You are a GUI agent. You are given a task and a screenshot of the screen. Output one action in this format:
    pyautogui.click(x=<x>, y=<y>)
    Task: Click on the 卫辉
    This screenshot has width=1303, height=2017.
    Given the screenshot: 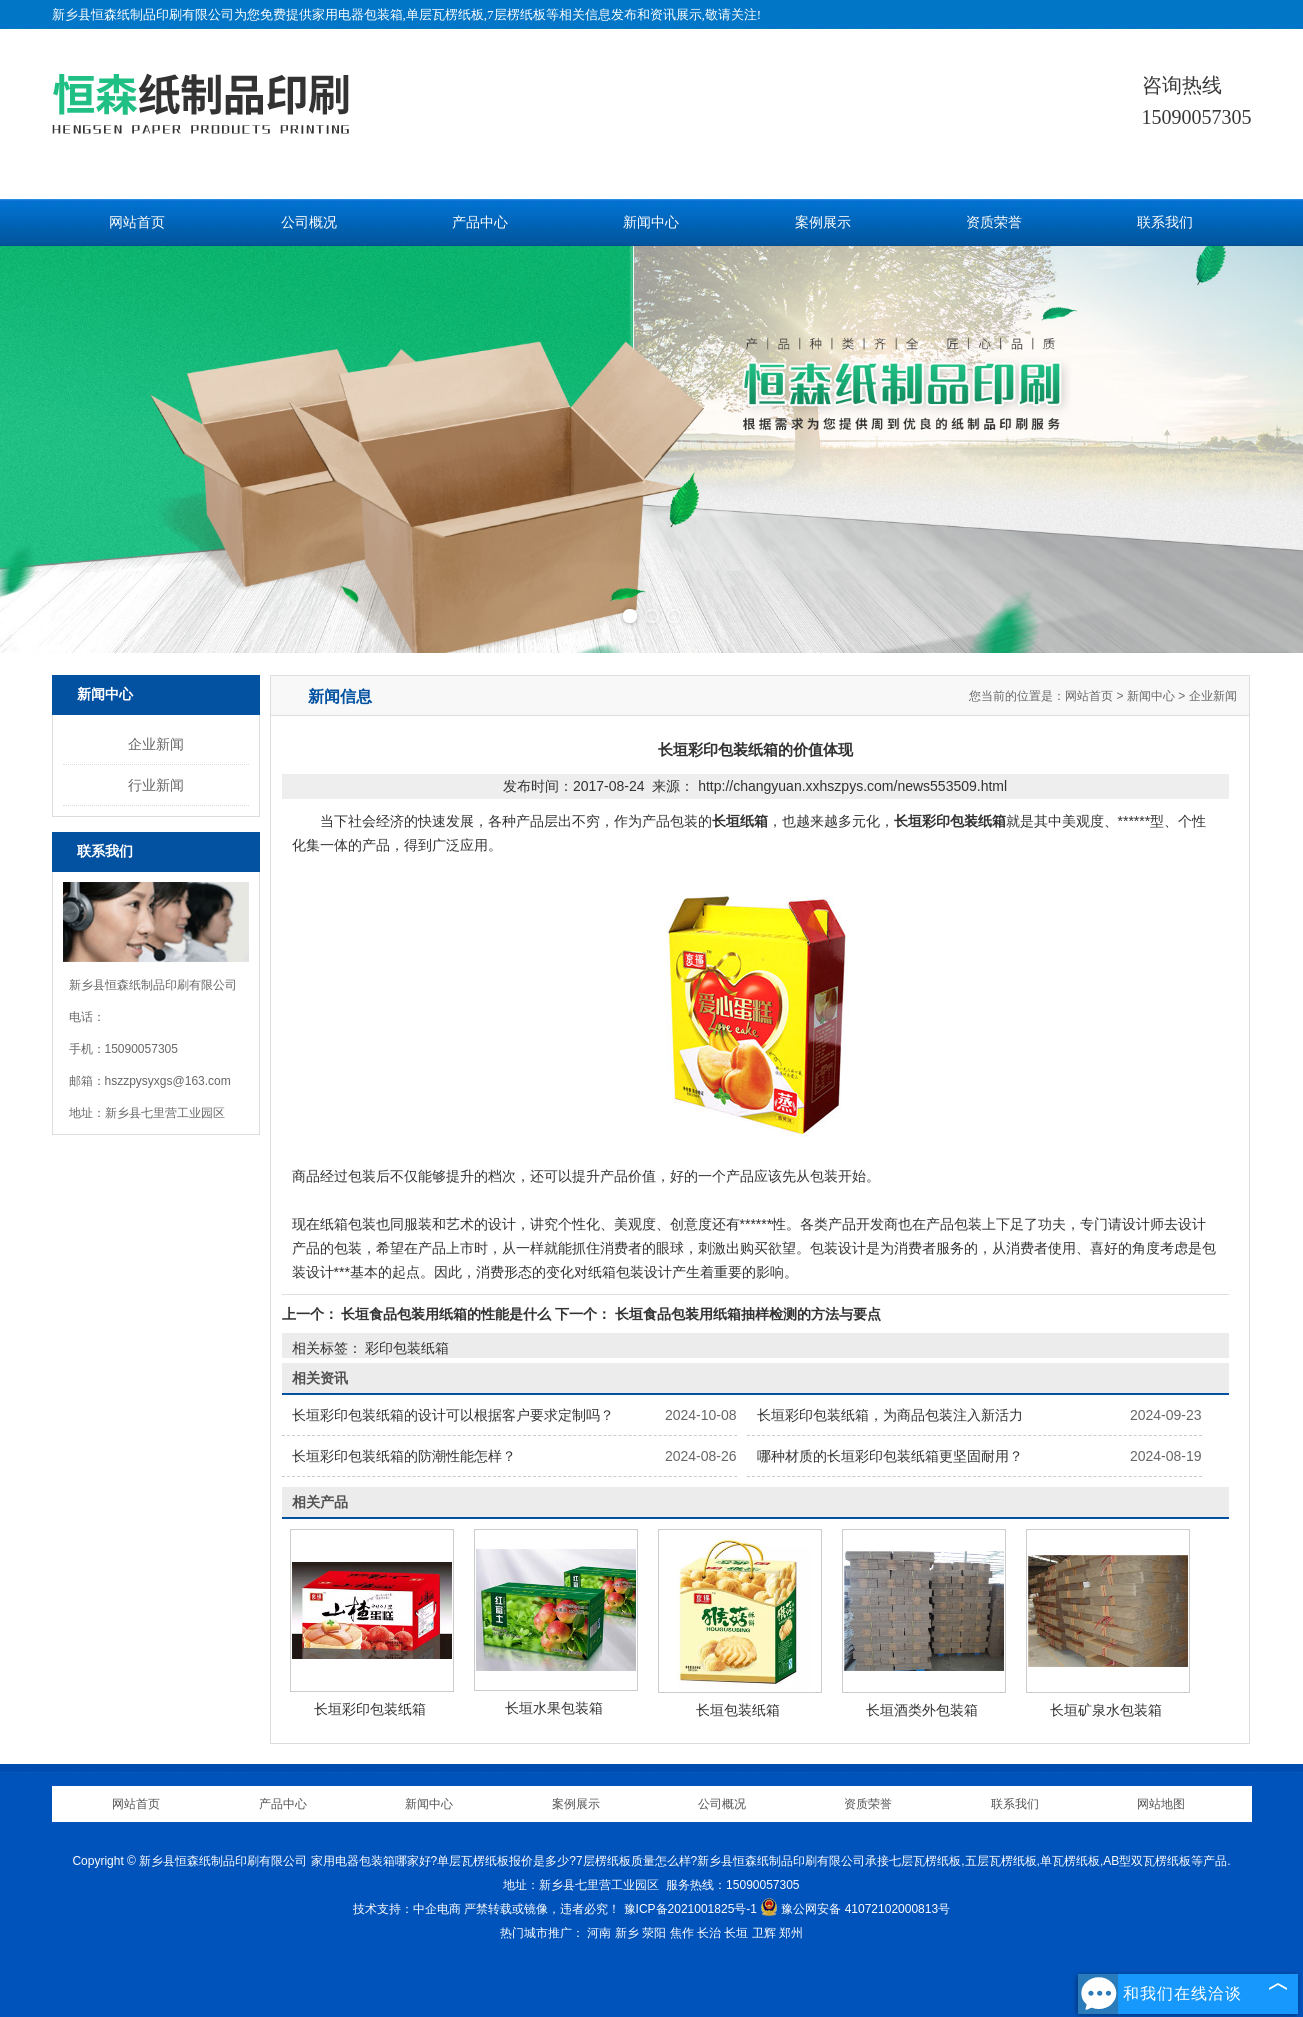 What is the action you would take?
    pyautogui.click(x=764, y=1933)
    